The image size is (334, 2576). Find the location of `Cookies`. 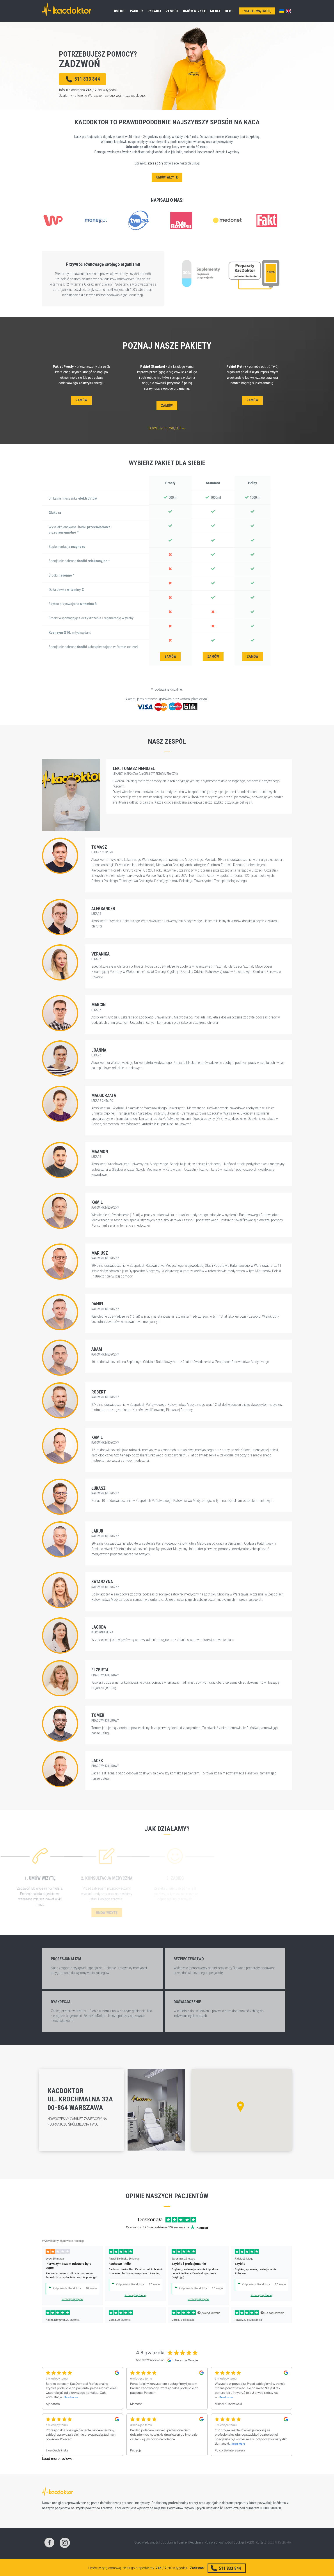

Cookies is located at coordinates (239, 2542).